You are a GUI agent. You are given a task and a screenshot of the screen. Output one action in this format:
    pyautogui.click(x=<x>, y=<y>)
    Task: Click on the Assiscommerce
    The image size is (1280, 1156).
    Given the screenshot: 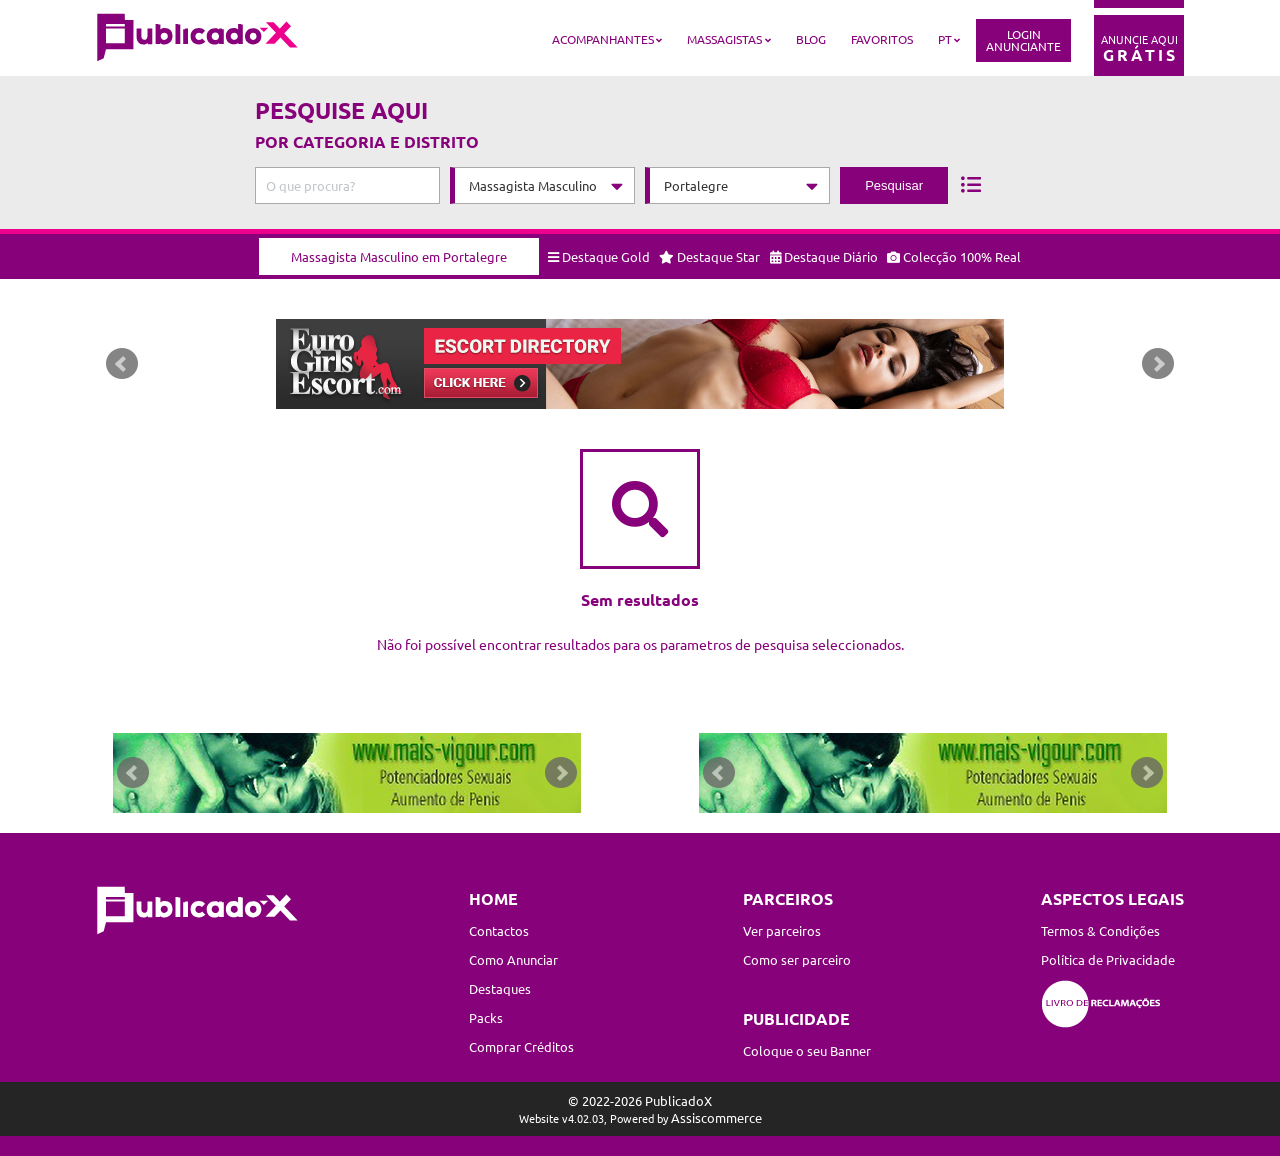 What is the action you would take?
    pyautogui.click(x=716, y=1117)
    